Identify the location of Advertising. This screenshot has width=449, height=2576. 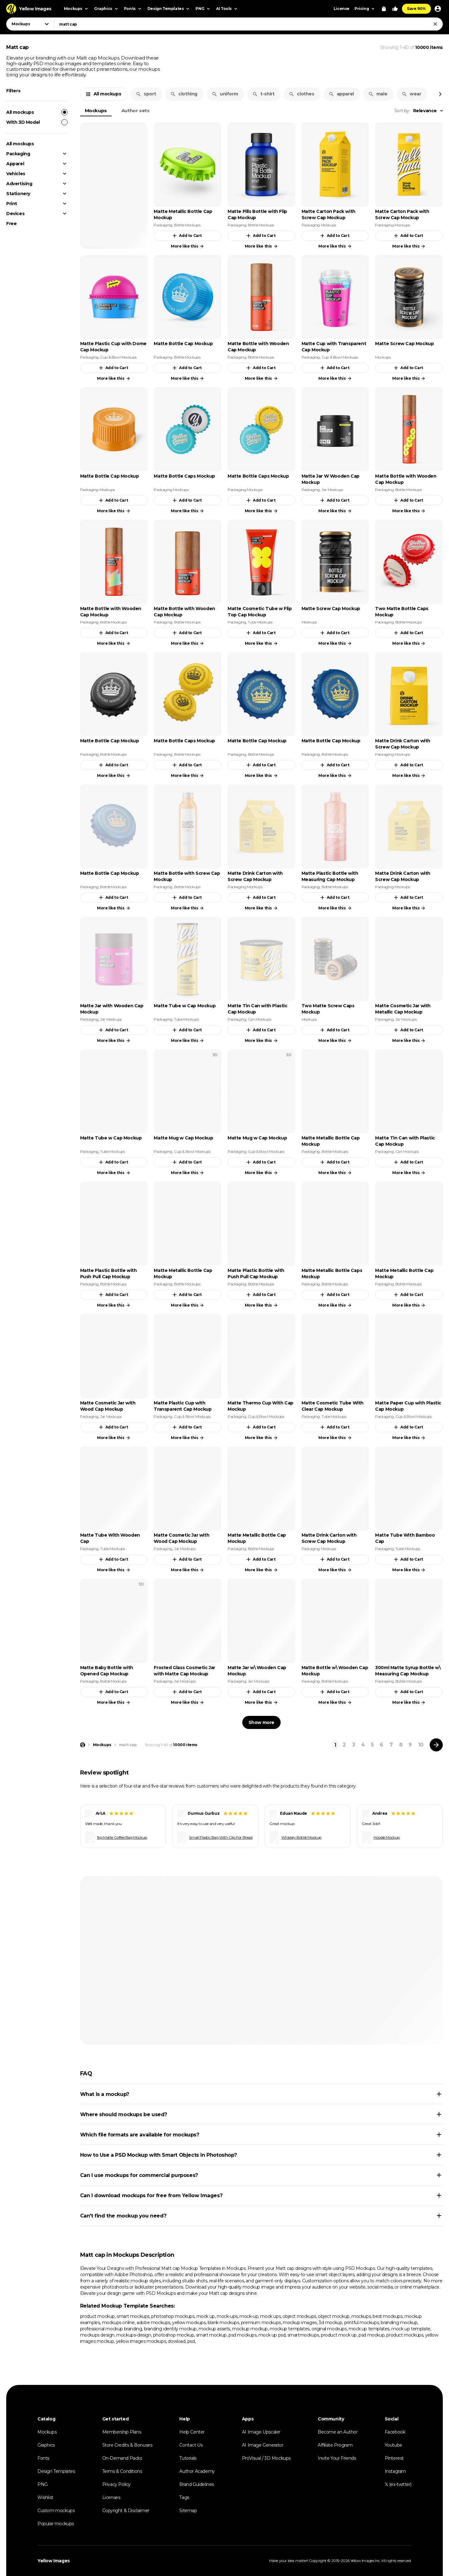
(19, 183).